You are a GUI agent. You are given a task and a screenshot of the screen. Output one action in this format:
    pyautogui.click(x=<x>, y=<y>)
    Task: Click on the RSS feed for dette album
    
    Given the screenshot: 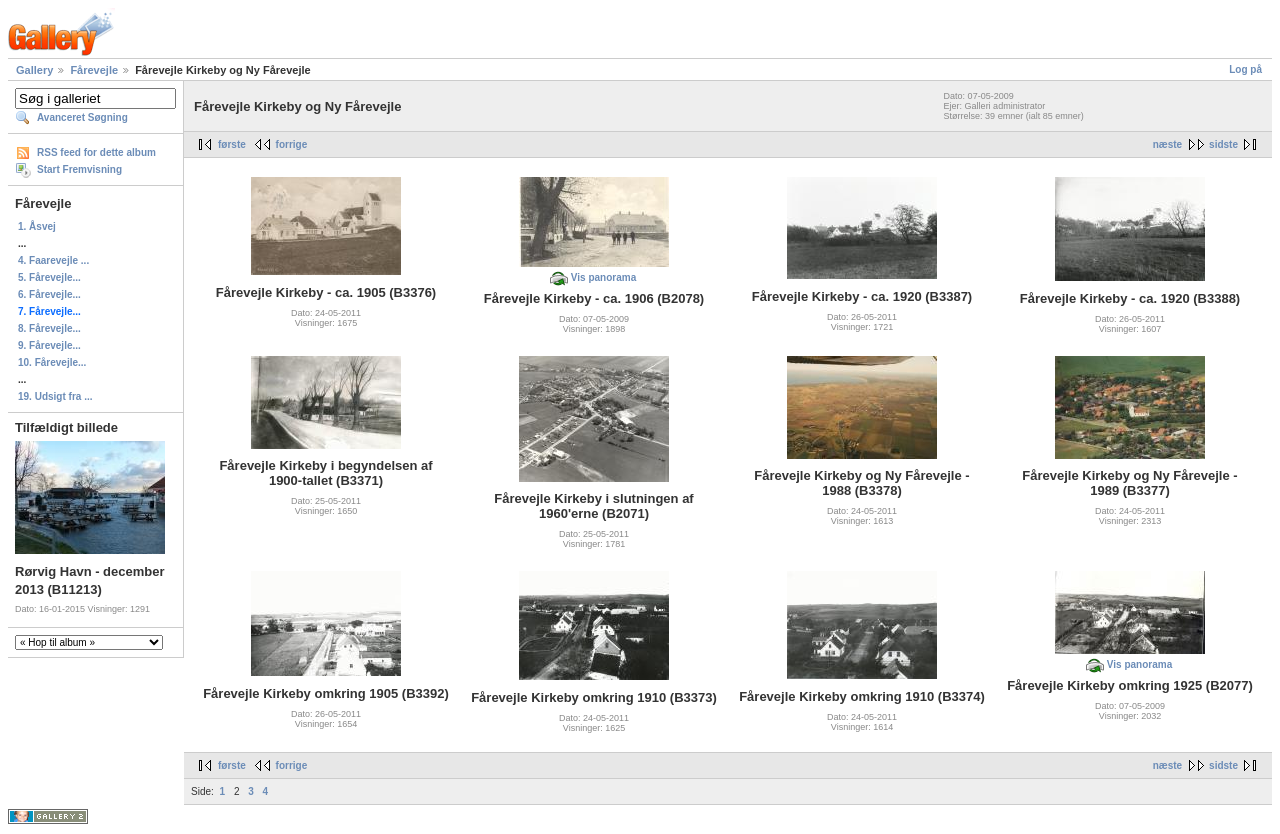 What is the action you would take?
    pyautogui.click(x=96, y=152)
    